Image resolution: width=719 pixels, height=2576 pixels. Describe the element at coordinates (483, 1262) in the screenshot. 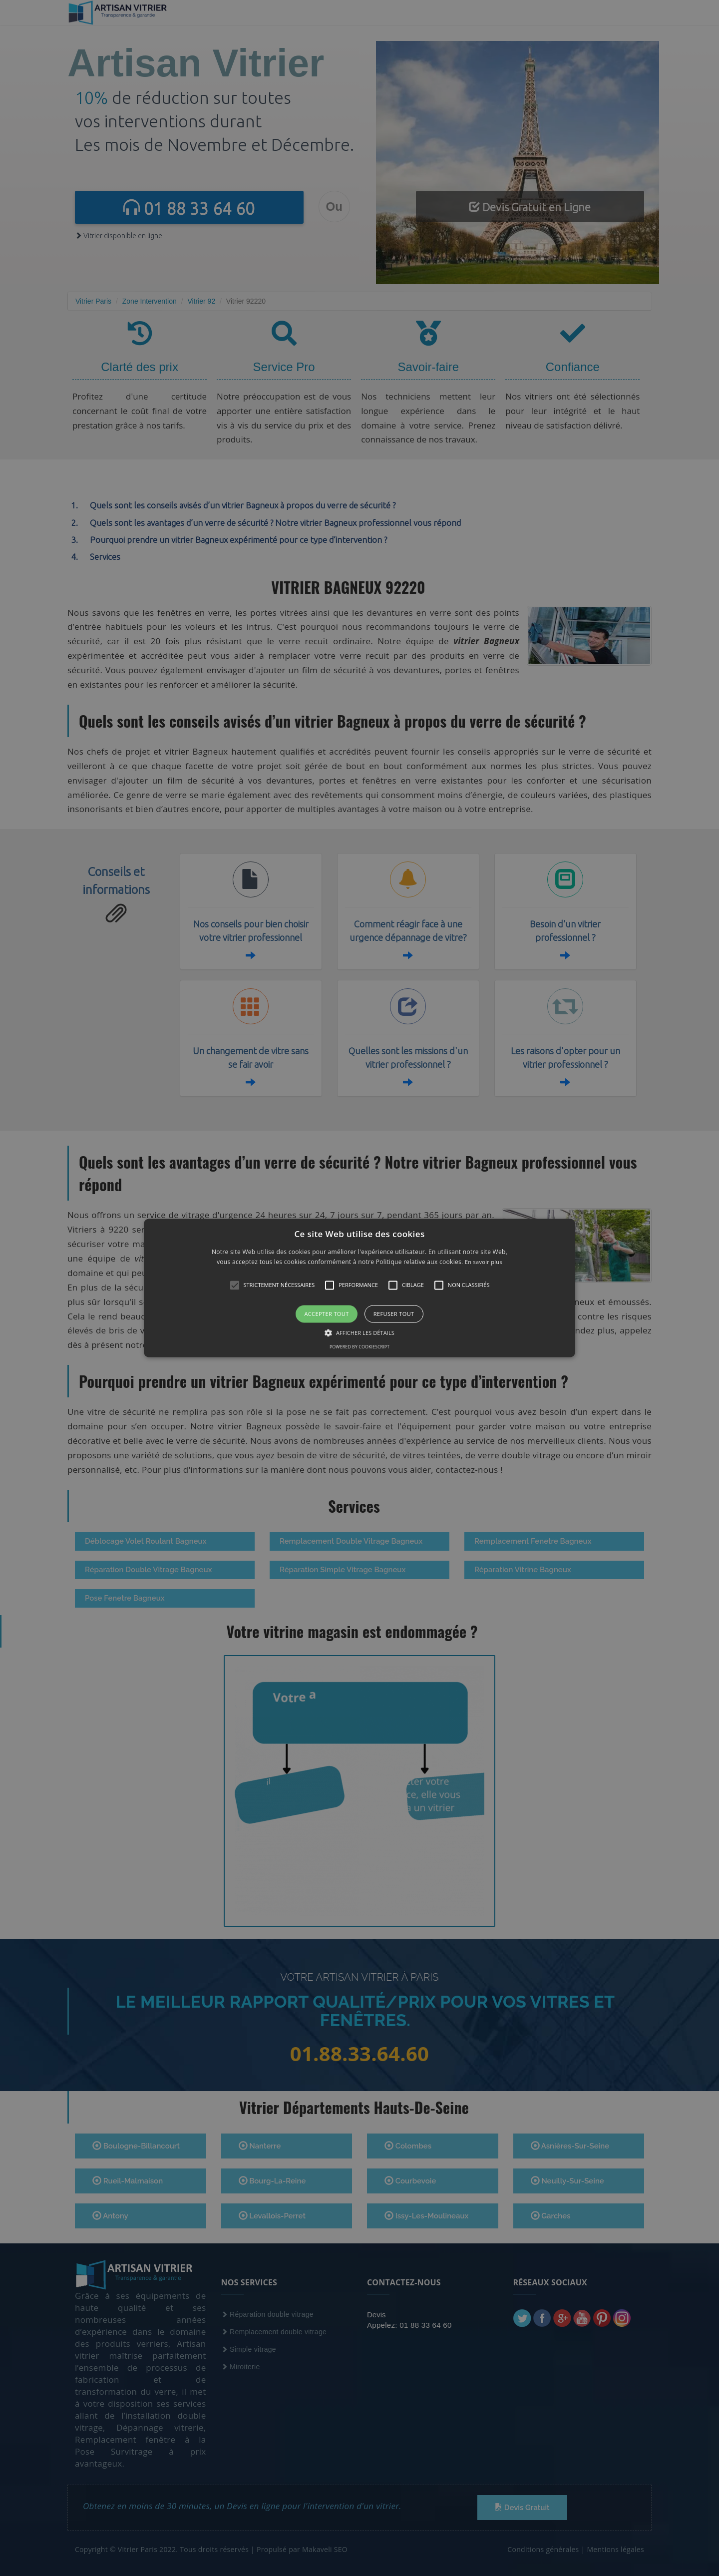

I see `En savoir plus` at that location.